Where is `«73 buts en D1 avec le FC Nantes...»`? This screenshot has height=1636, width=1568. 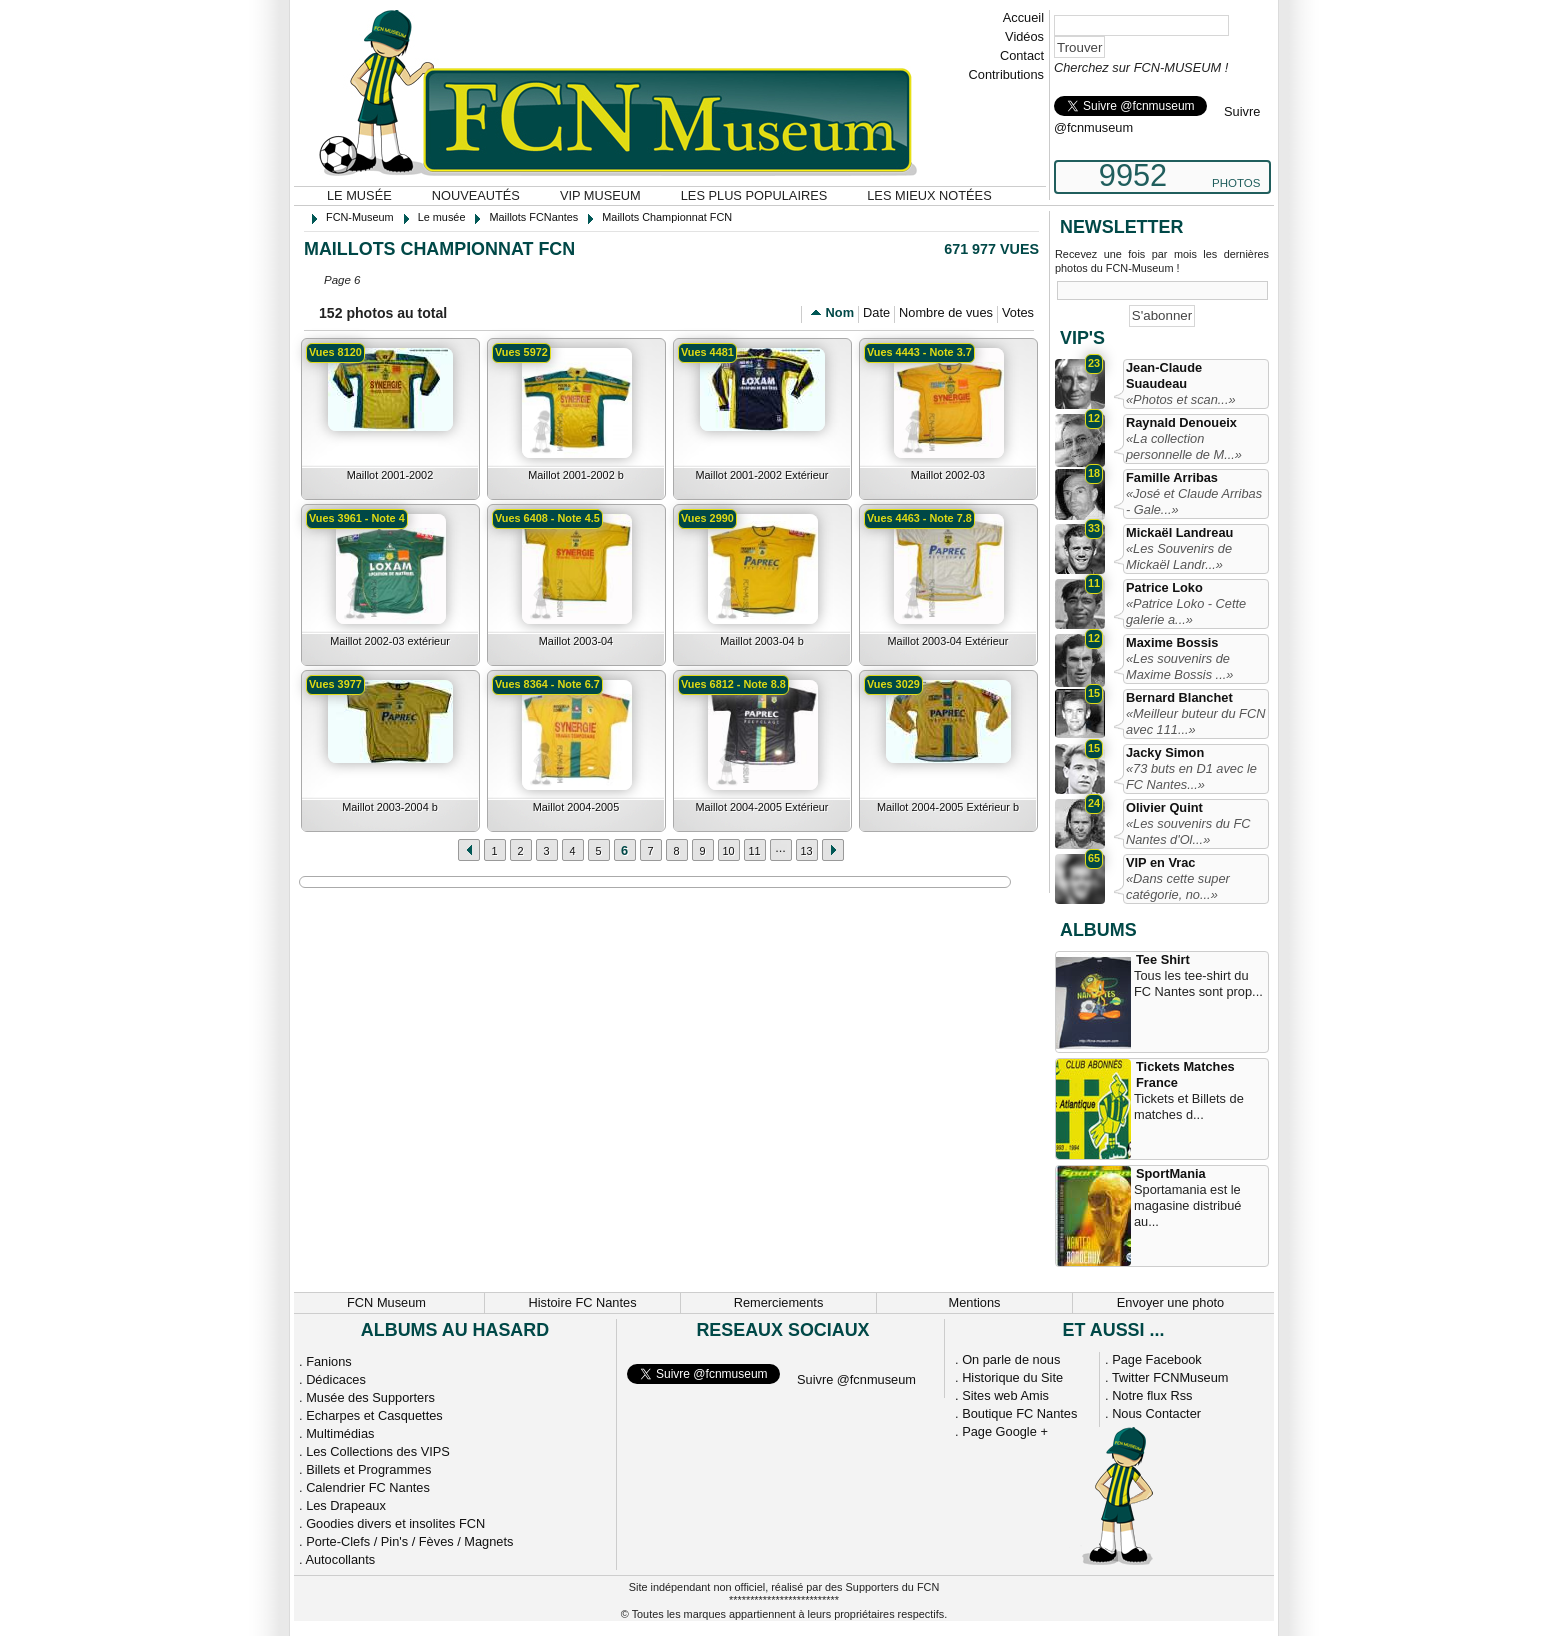 «73 buts en D1 avec le FC Nantes...» is located at coordinates (1191, 776).